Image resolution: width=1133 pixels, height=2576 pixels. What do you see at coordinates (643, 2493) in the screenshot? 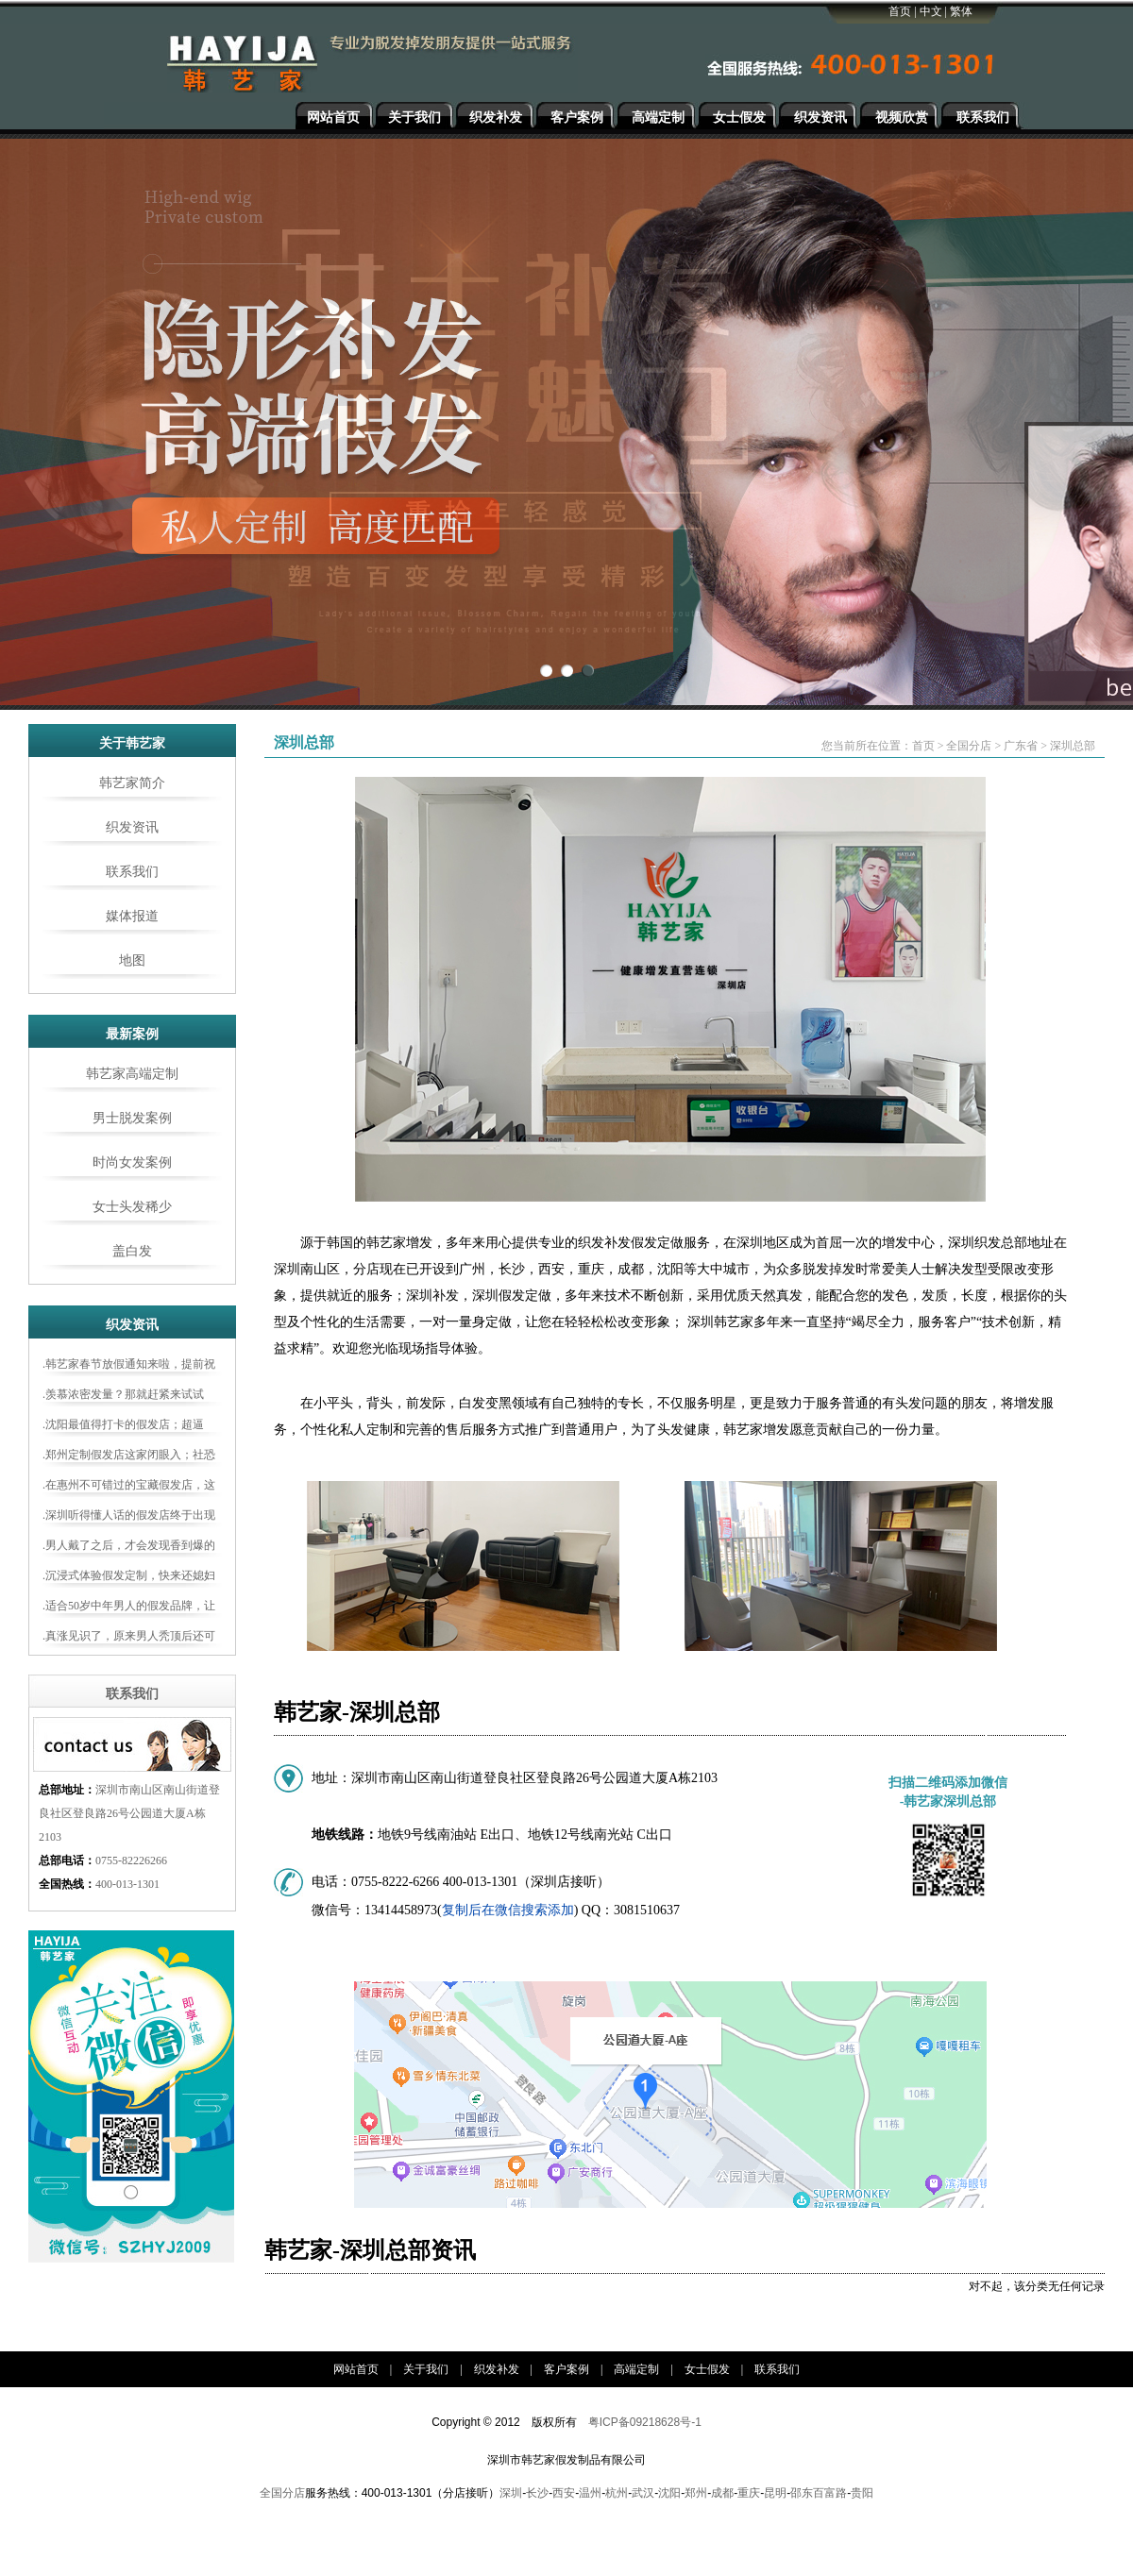
I see `武汉` at bounding box center [643, 2493].